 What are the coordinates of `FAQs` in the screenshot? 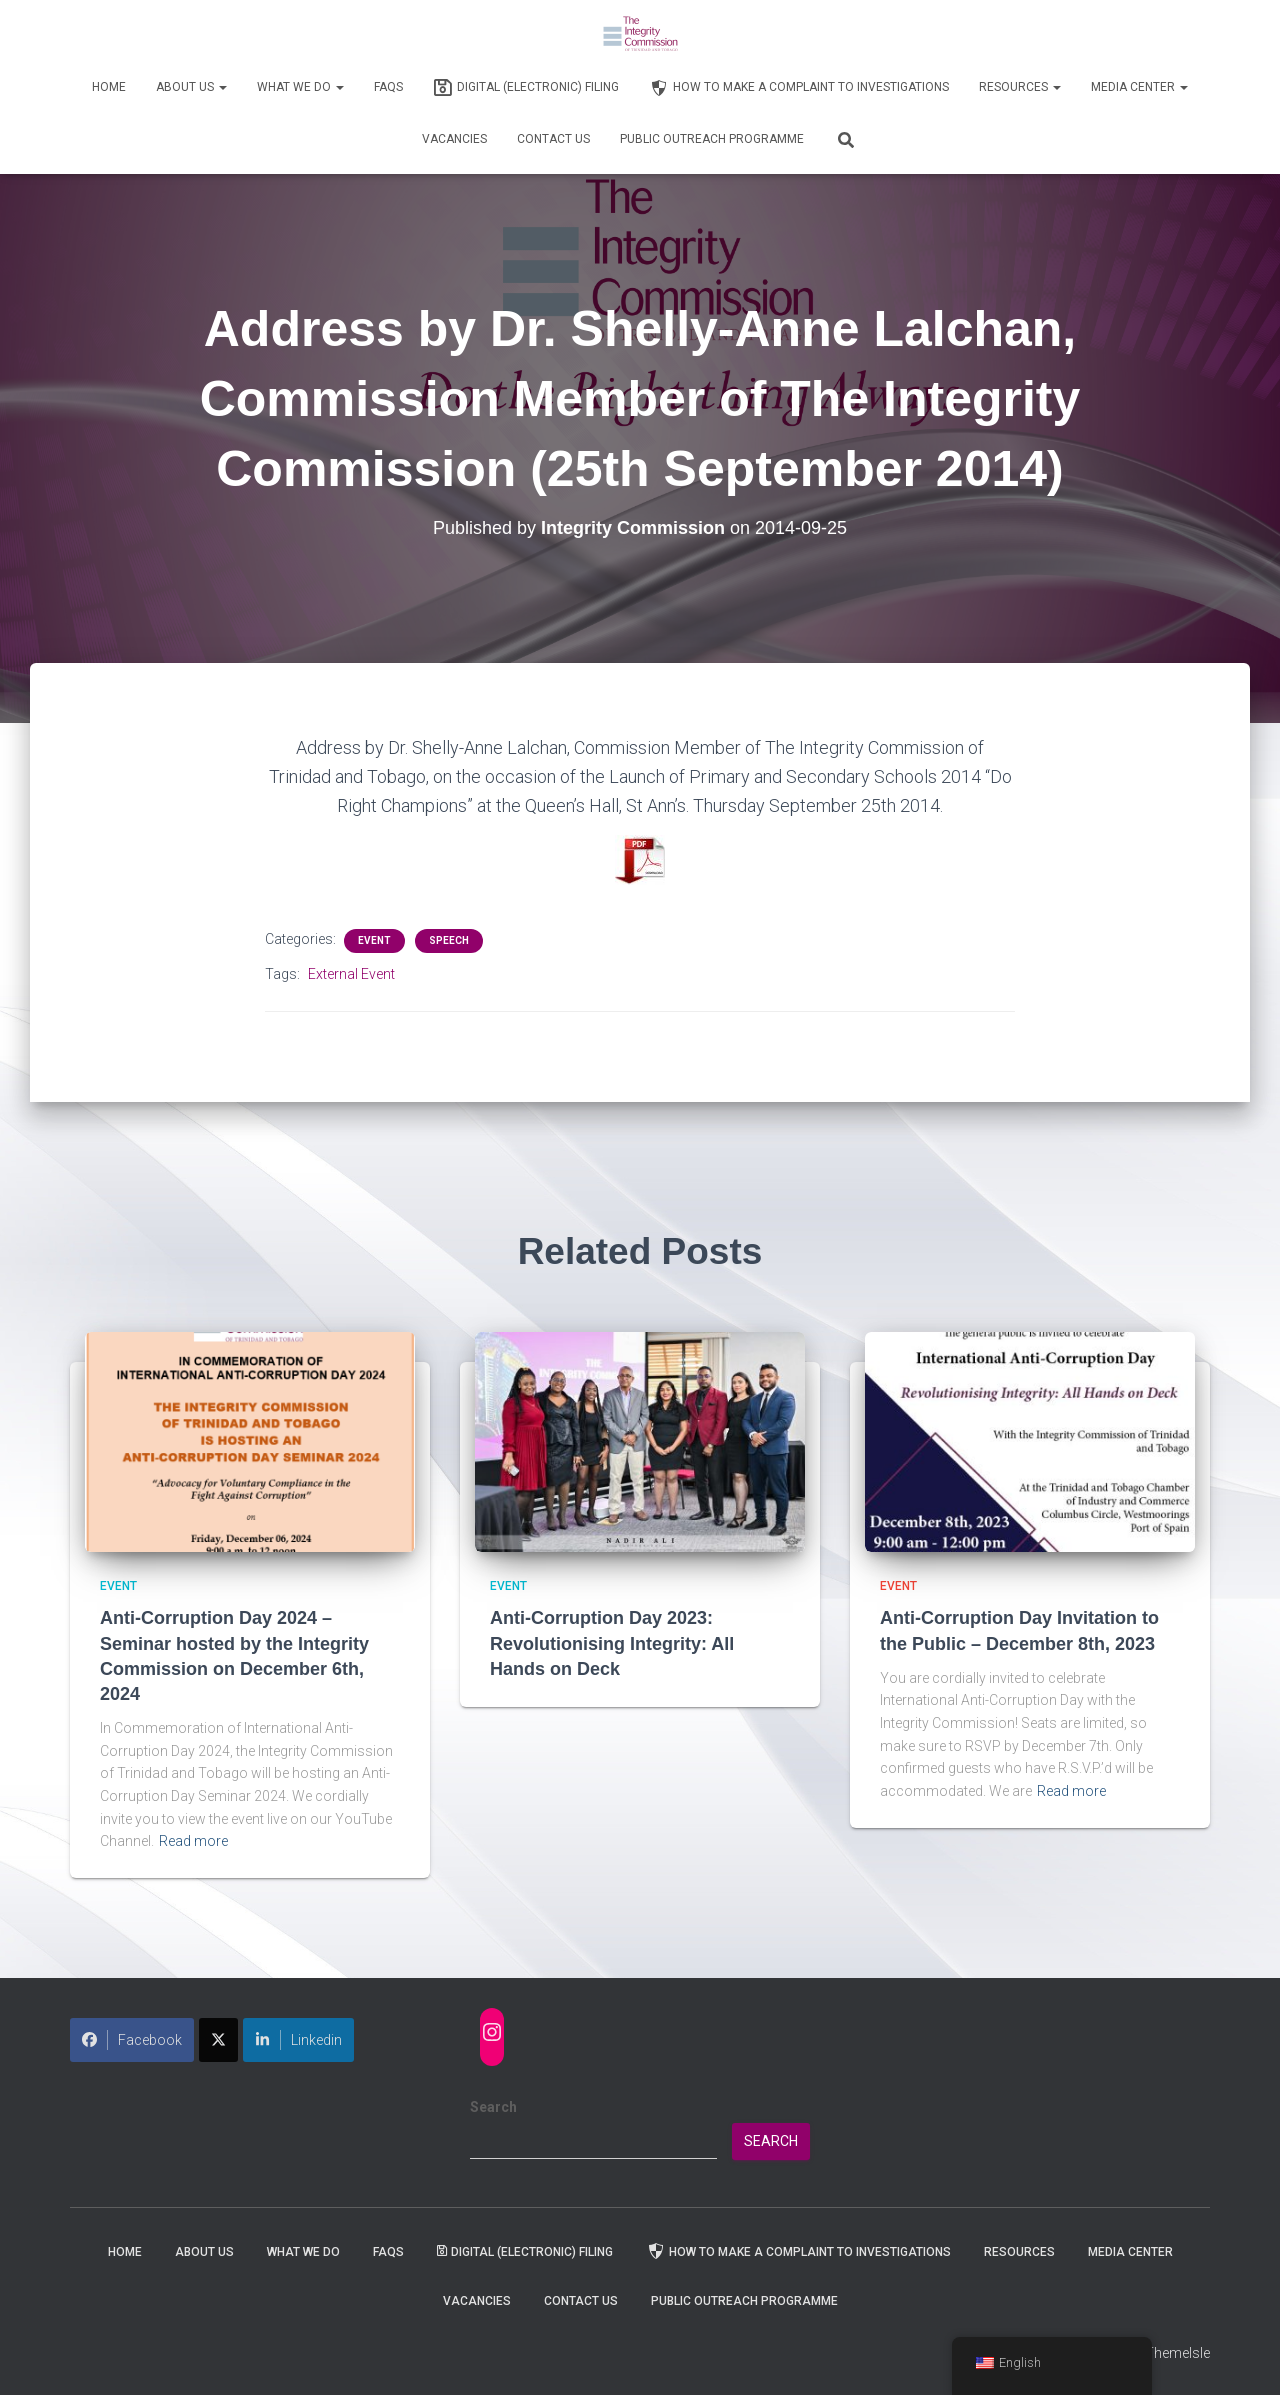 It's located at (388, 87).